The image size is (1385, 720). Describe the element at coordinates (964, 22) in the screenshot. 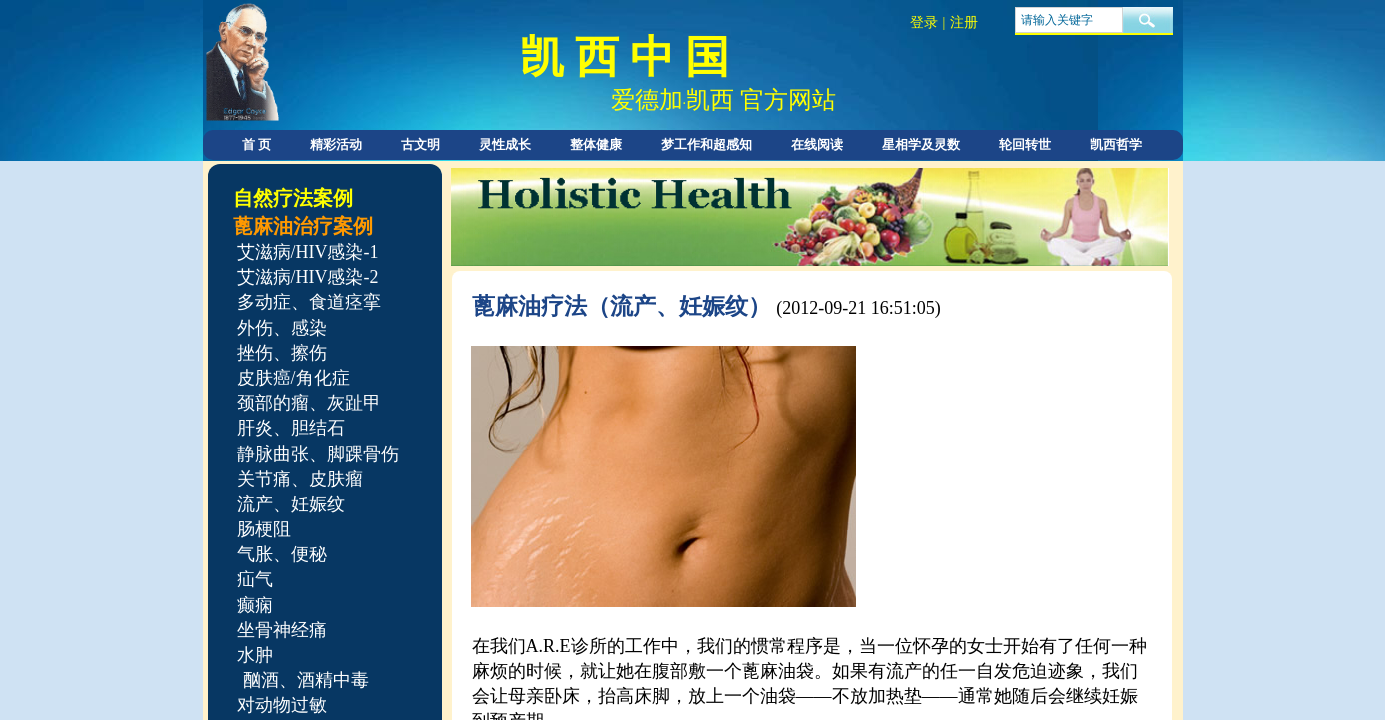

I see `注册` at that location.